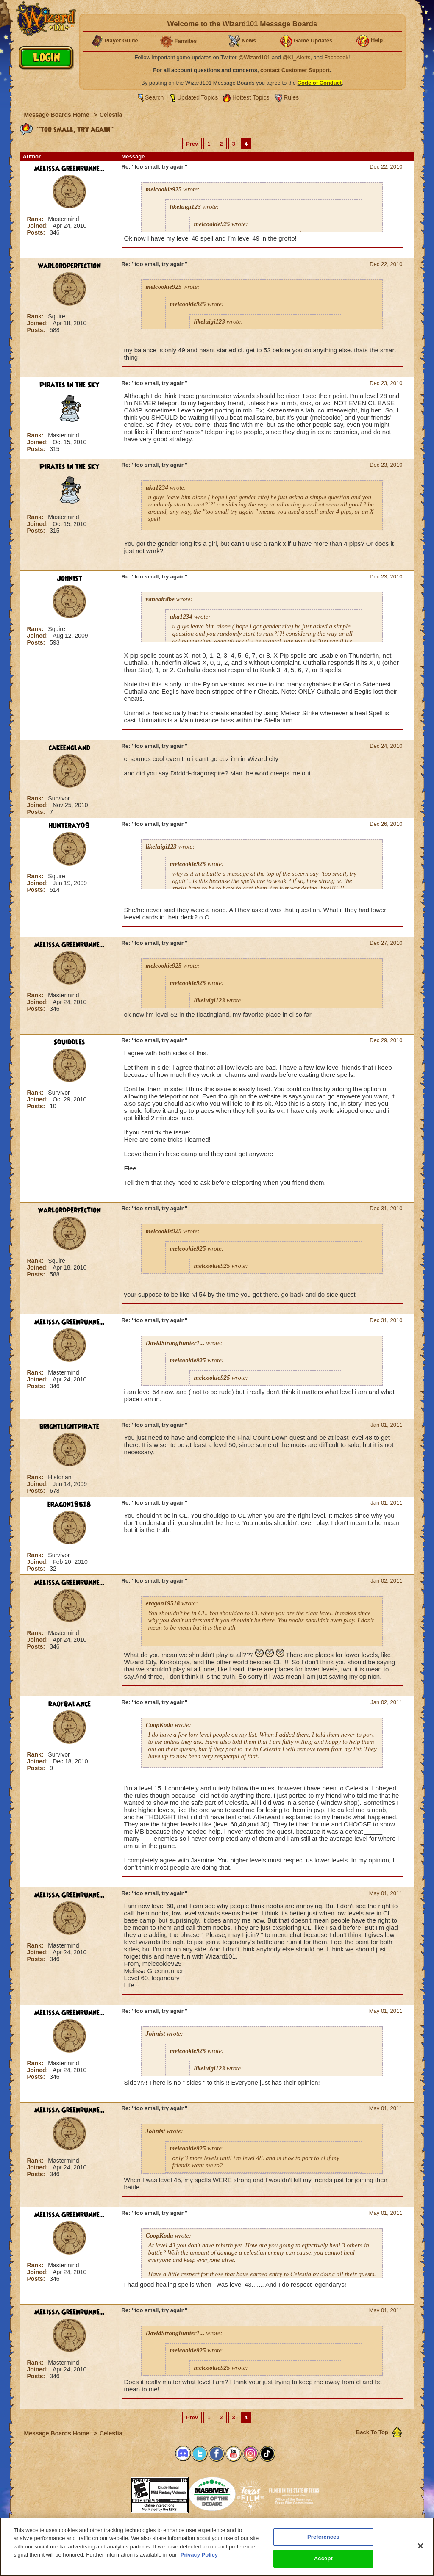 The image size is (434, 2576). What do you see at coordinates (420, 2546) in the screenshot?
I see `[Close]` at bounding box center [420, 2546].